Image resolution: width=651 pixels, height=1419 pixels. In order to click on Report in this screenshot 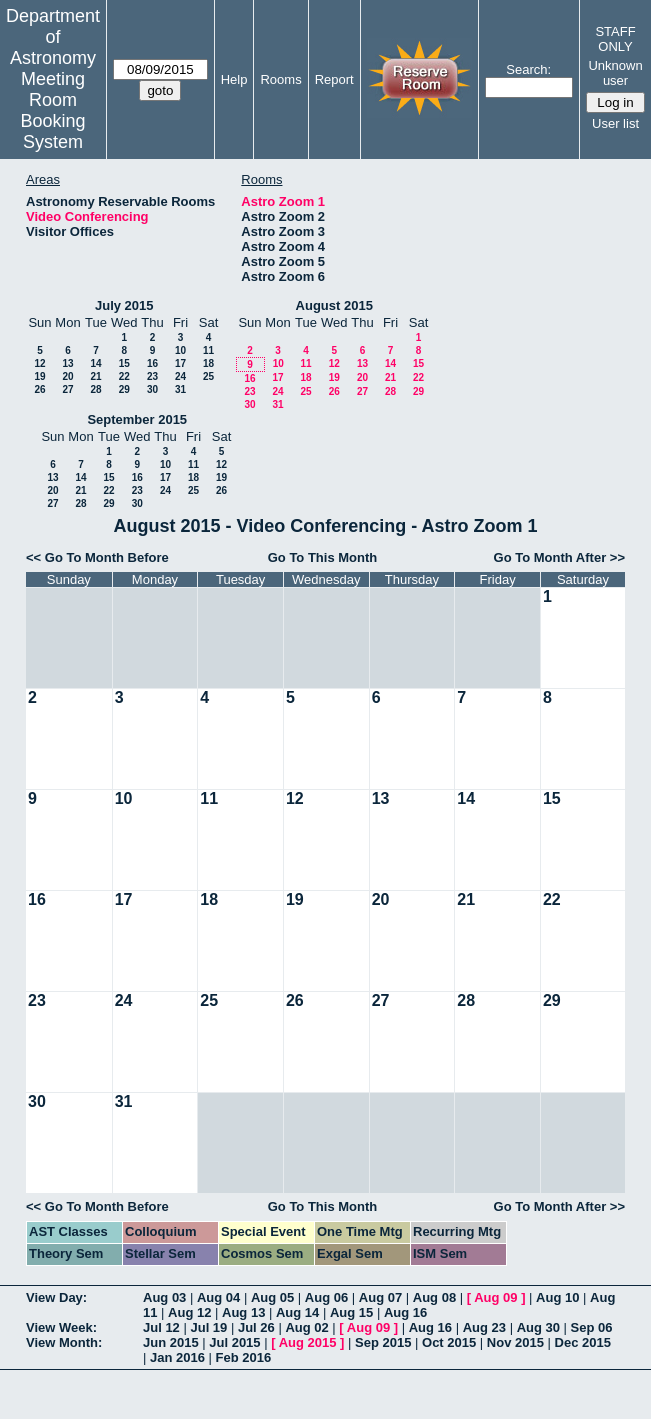, I will do `click(334, 79)`.